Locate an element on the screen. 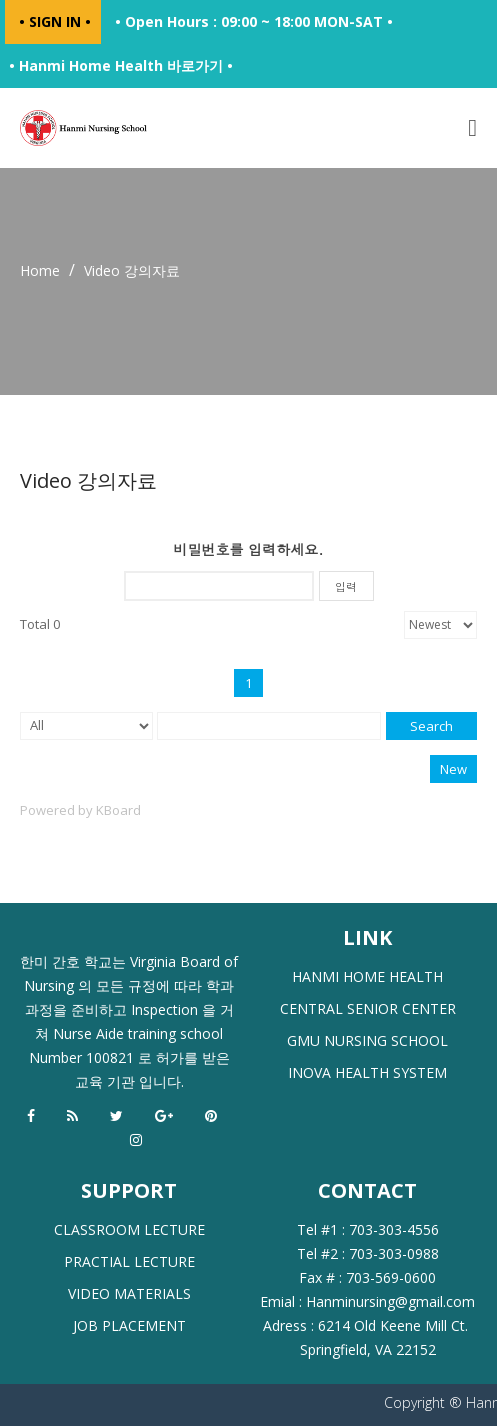 The image size is (497, 1426). GMU NURSING SCHOOL is located at coordinates (367, 1040).